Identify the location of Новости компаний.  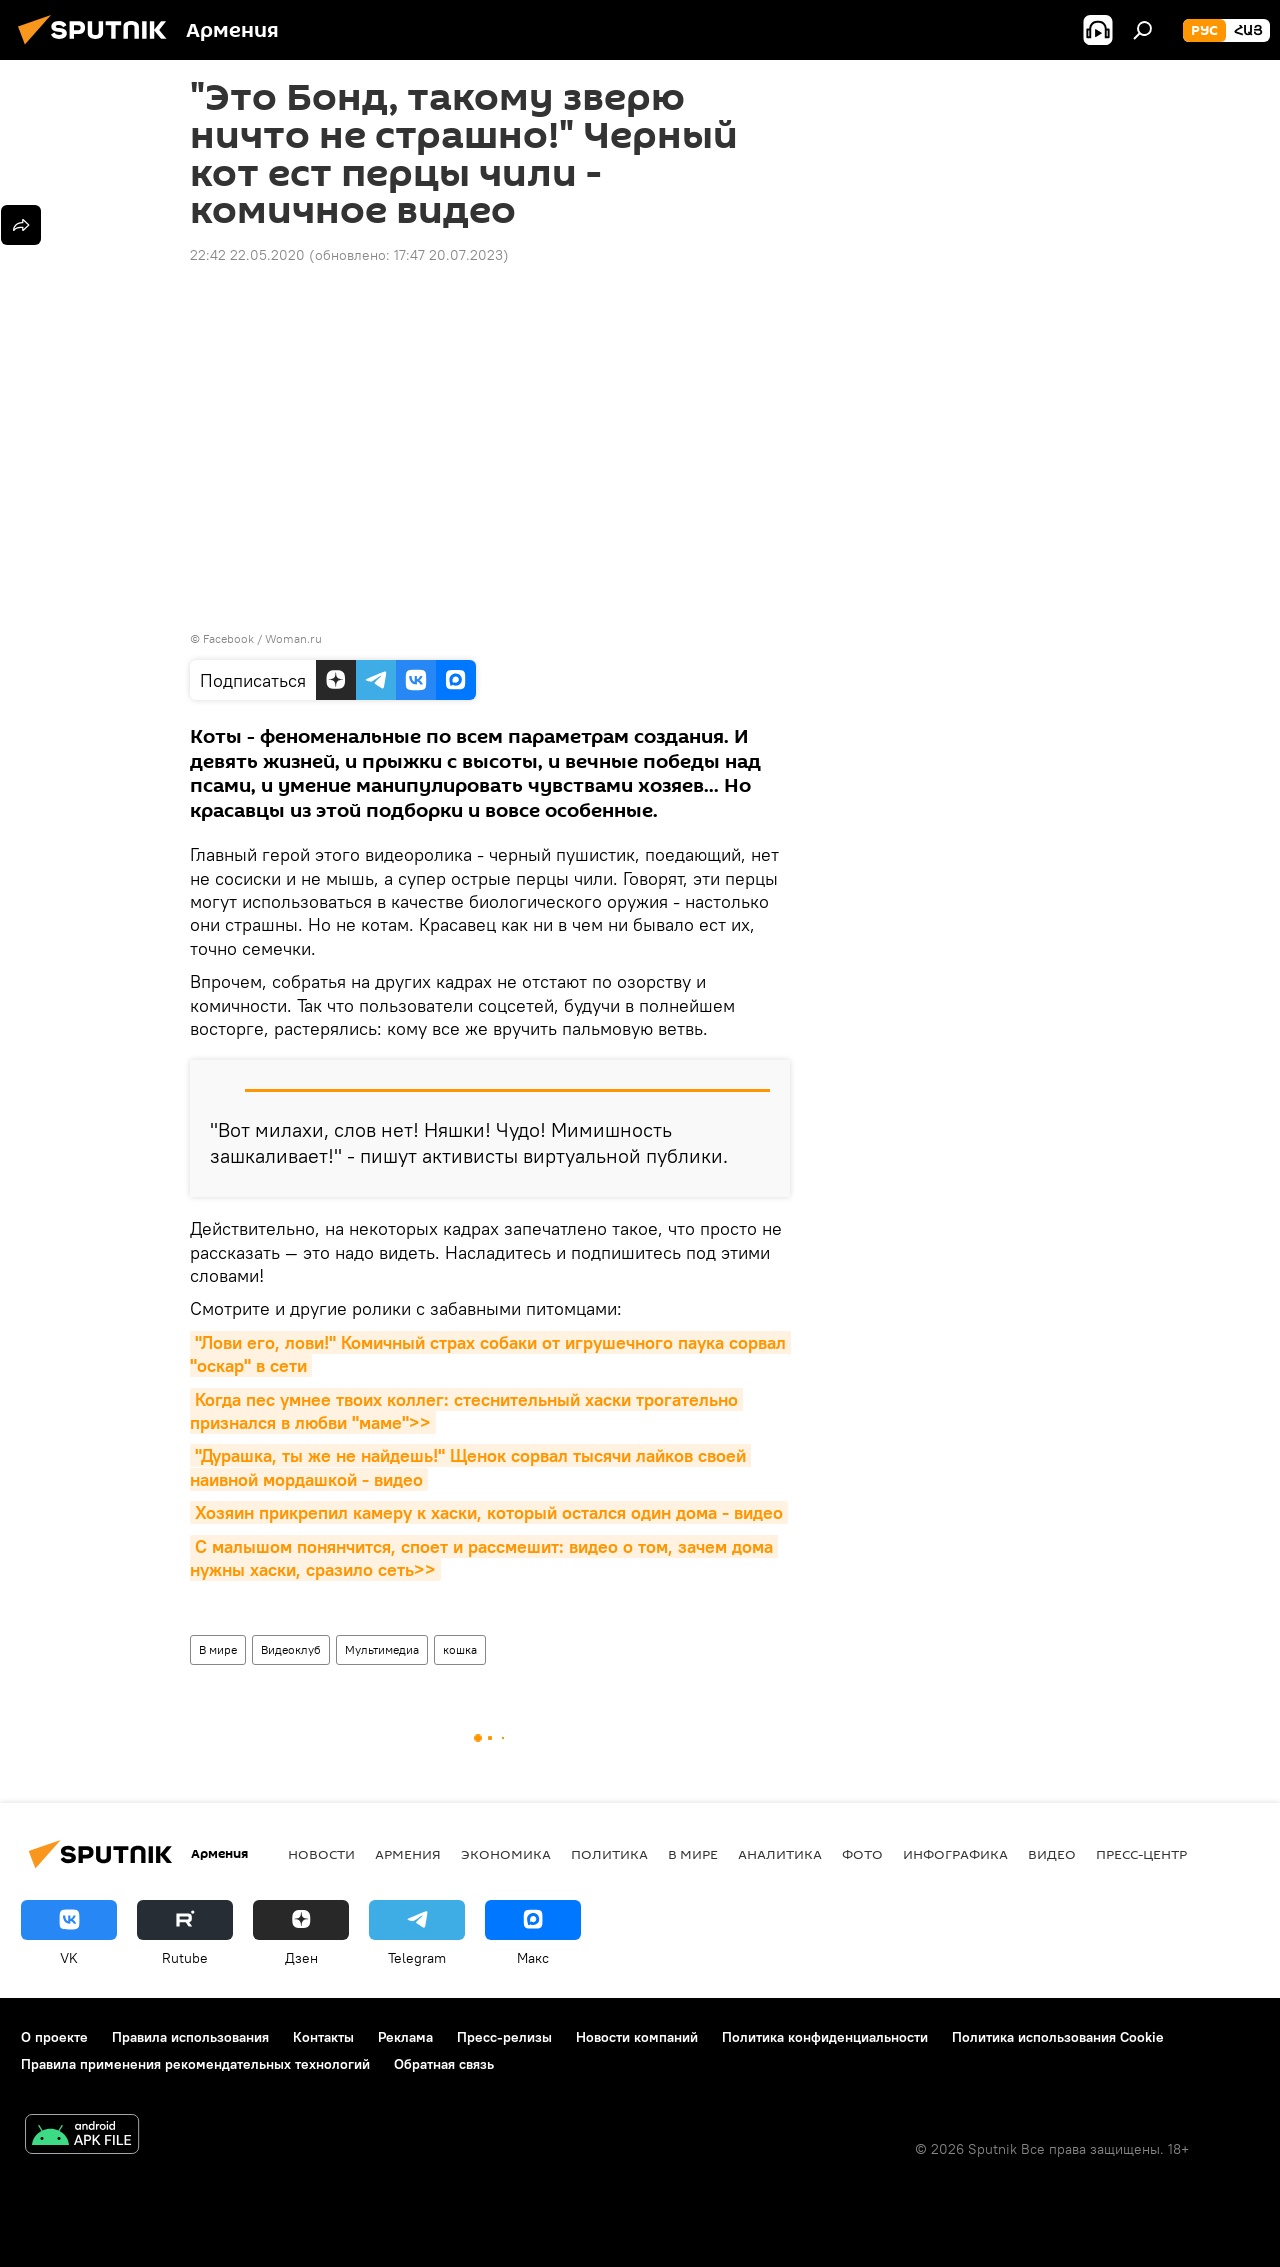
(637, 2037).